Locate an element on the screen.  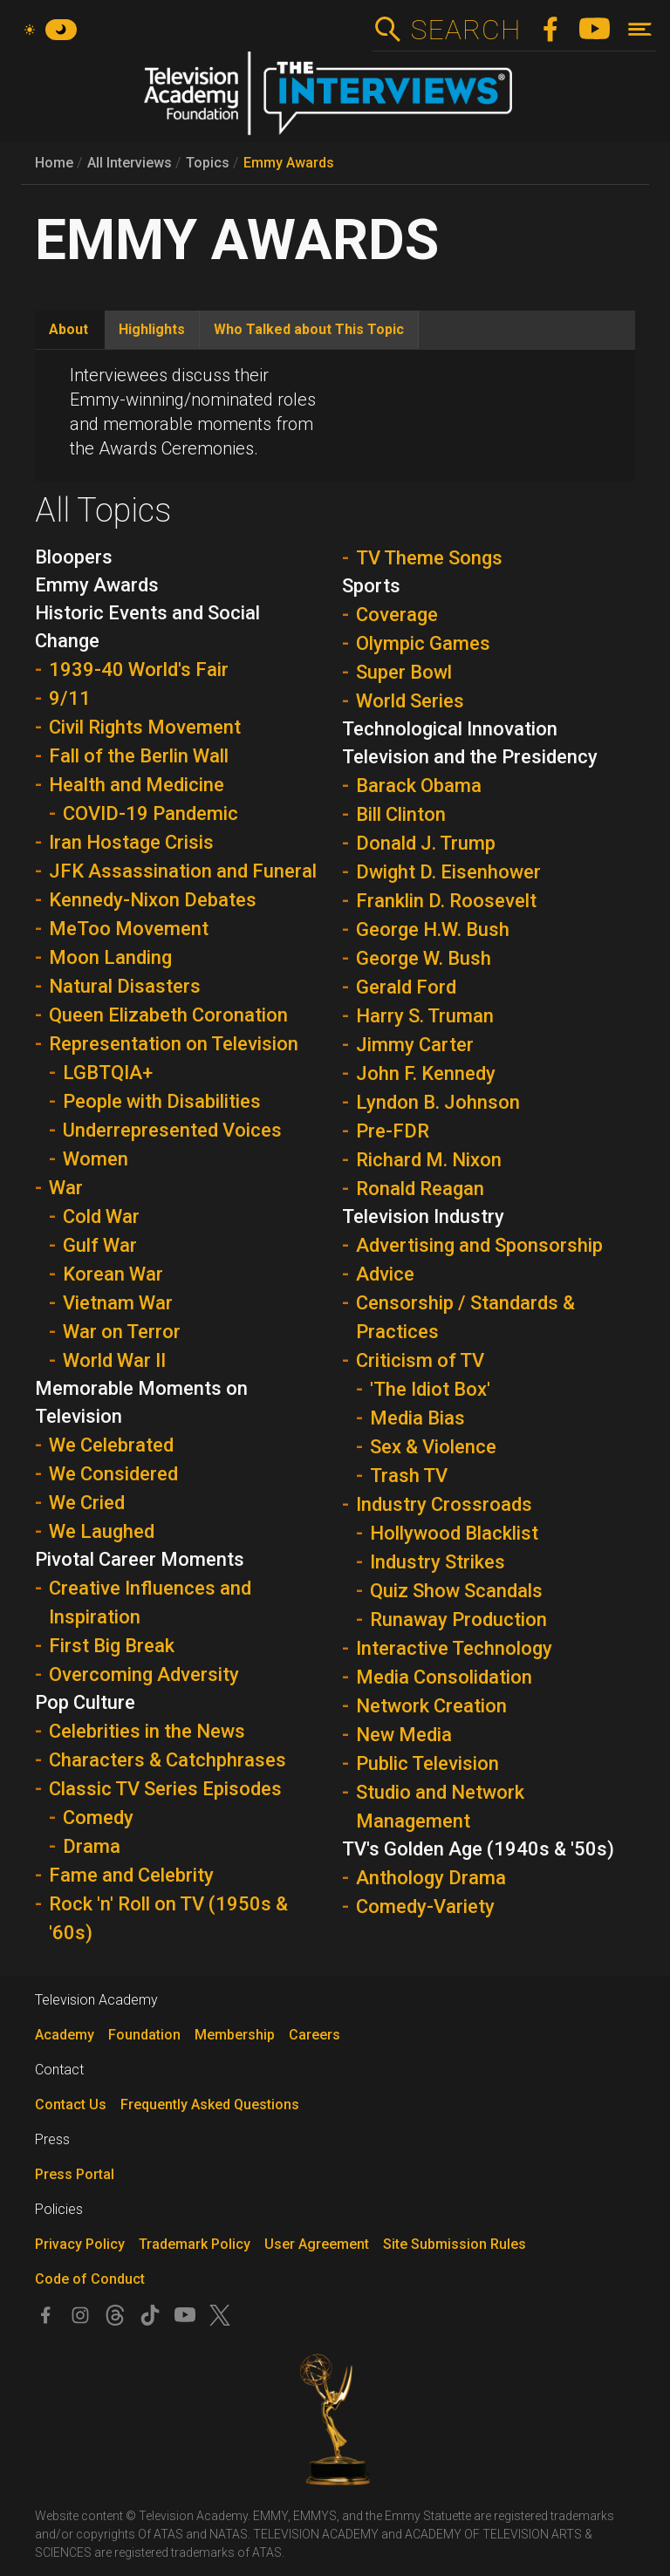
George H.W. Bush is located at coordinates (432, 929).